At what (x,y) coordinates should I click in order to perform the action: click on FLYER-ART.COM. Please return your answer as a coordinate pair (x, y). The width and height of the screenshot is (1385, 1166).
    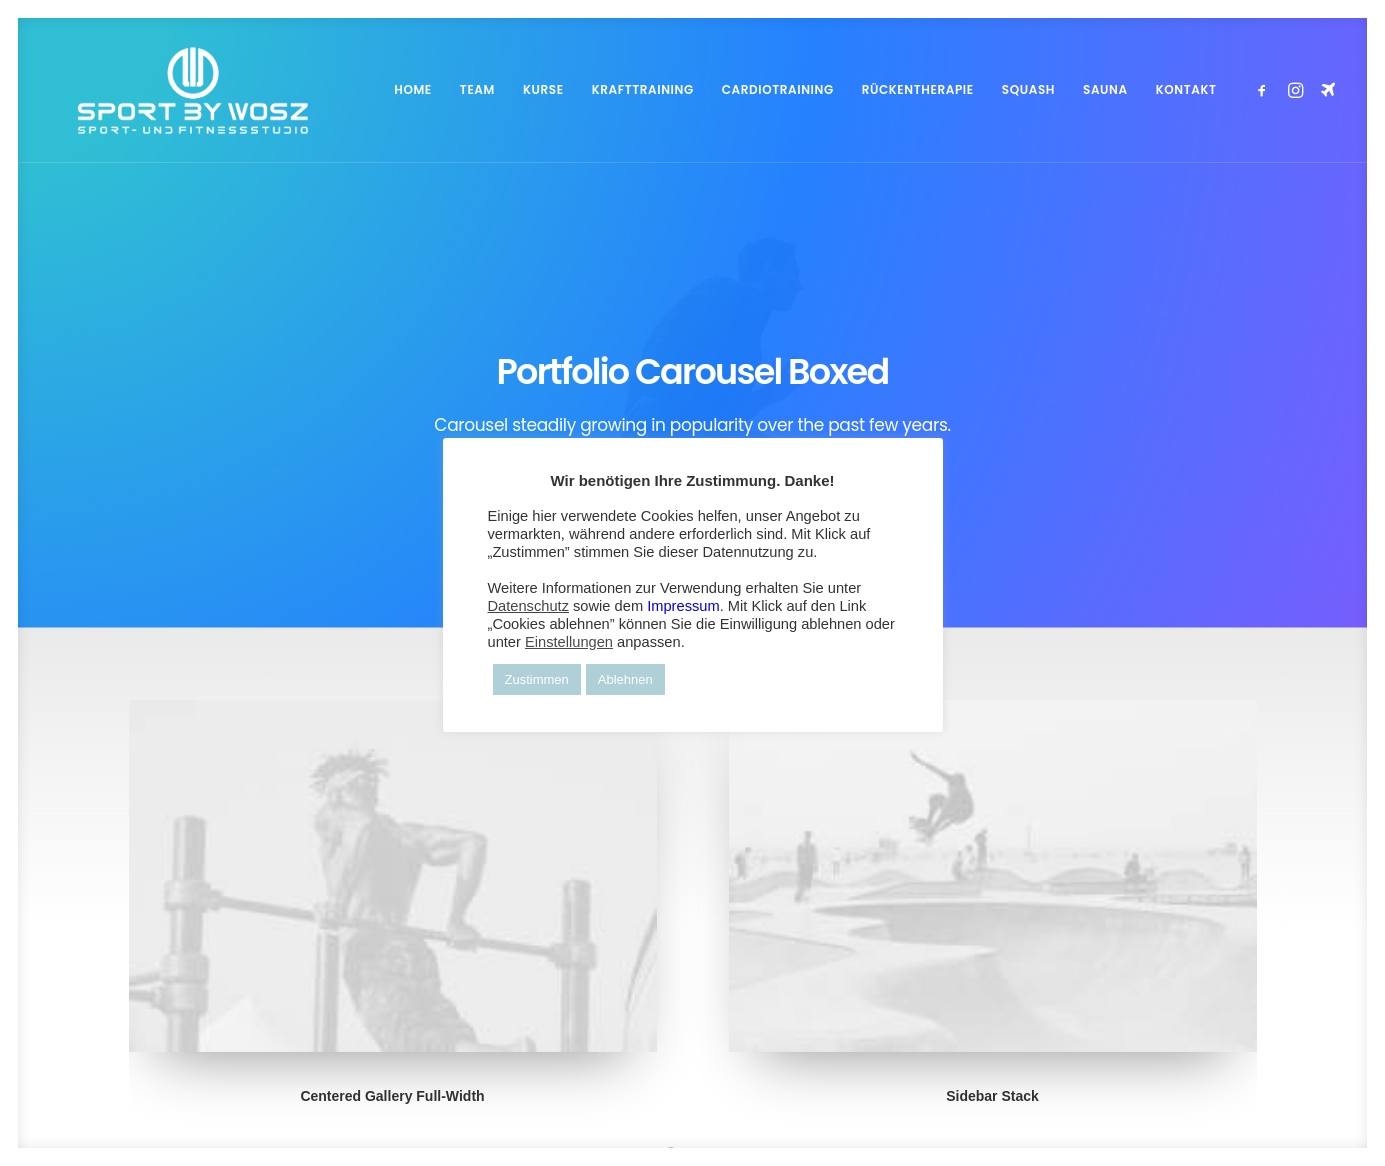
    Looking at the image, I should click on (515, 1109).